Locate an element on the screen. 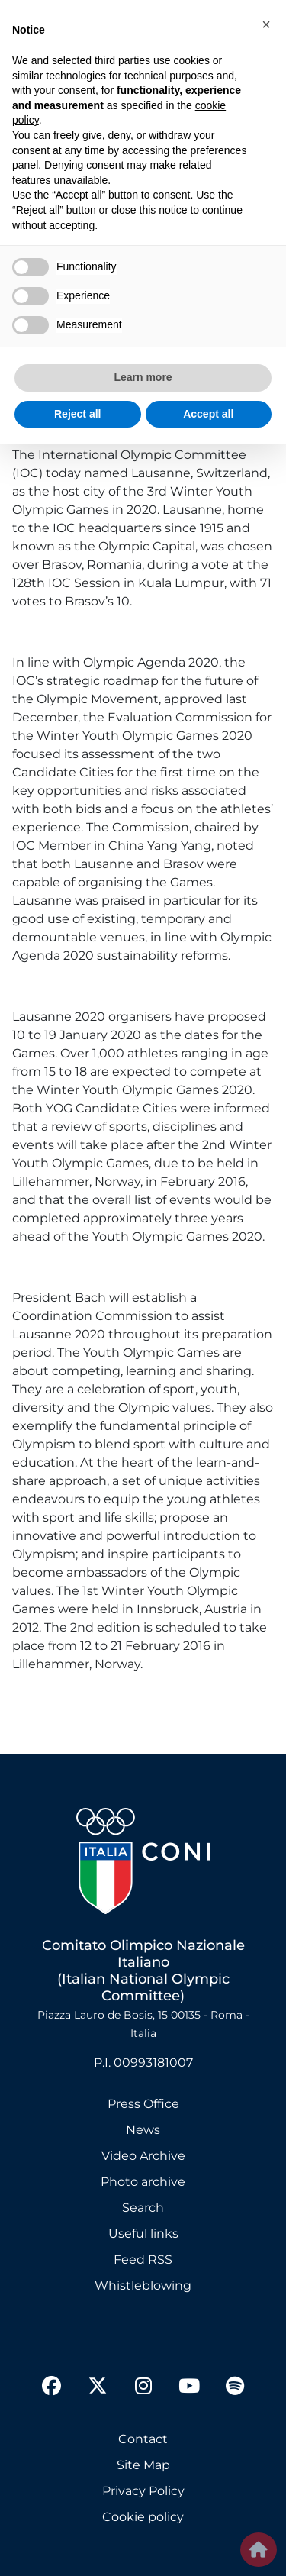 The width and height of the screenshot is (286, 2576). [facebook] is located at coordinates (52, 2388).